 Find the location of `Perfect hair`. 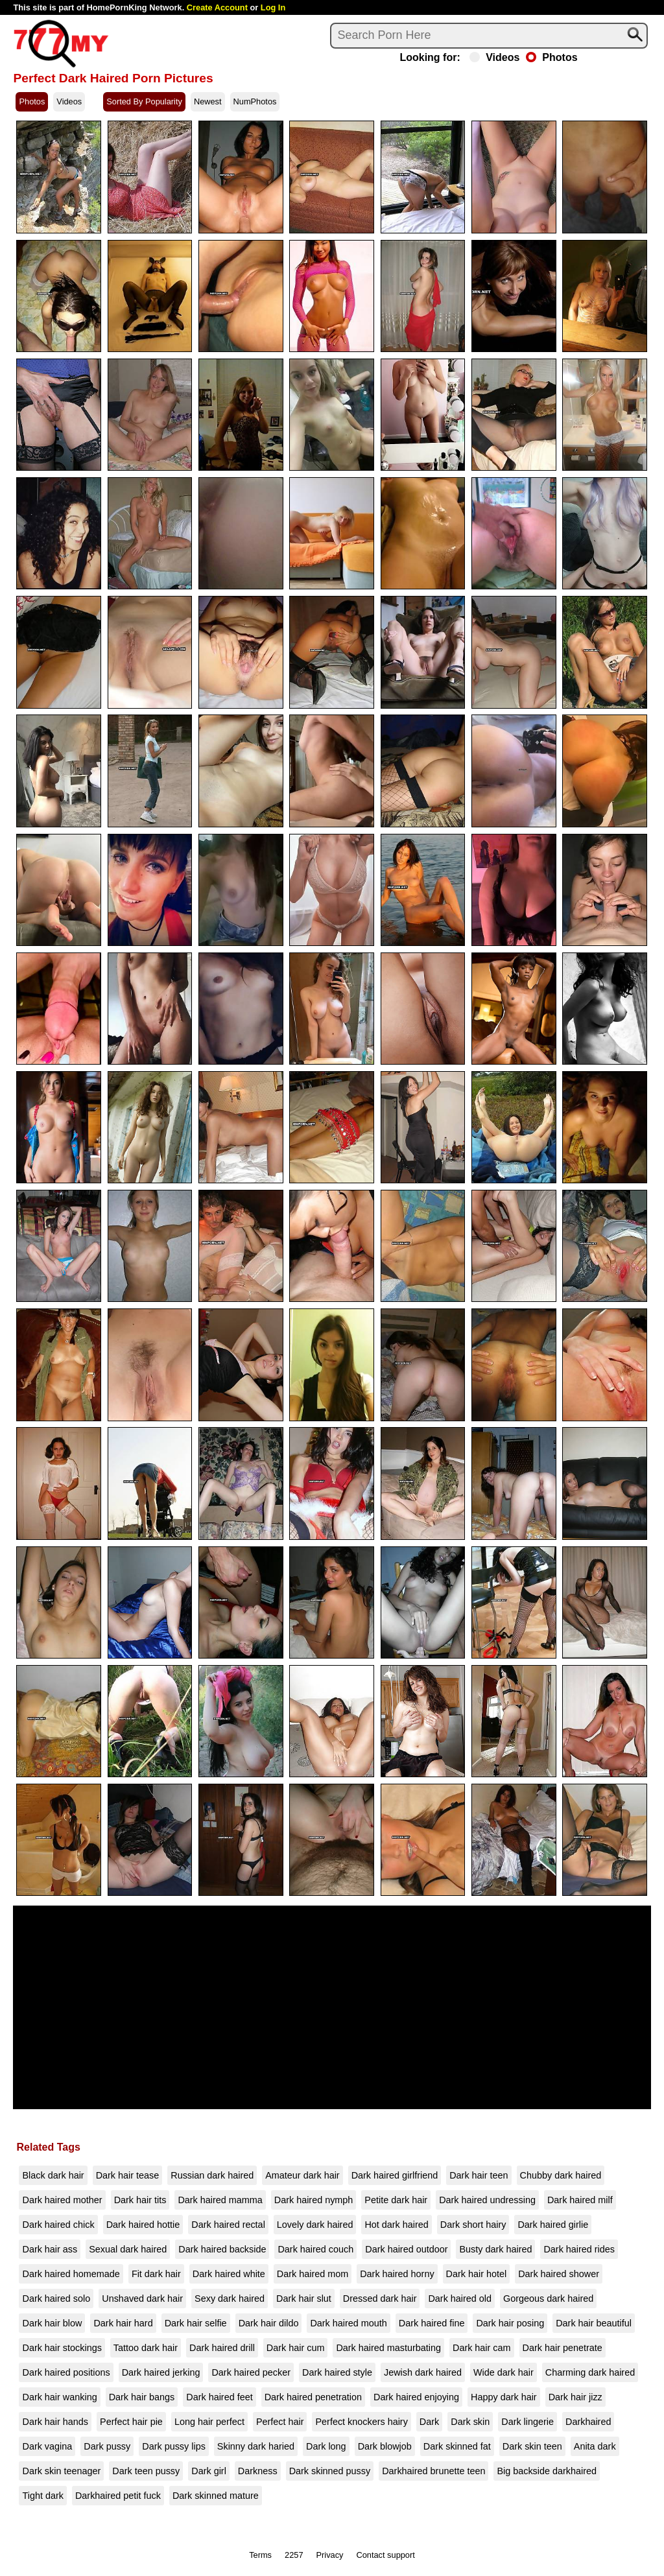

Perfect hair is located at coordinates (280, 2421).